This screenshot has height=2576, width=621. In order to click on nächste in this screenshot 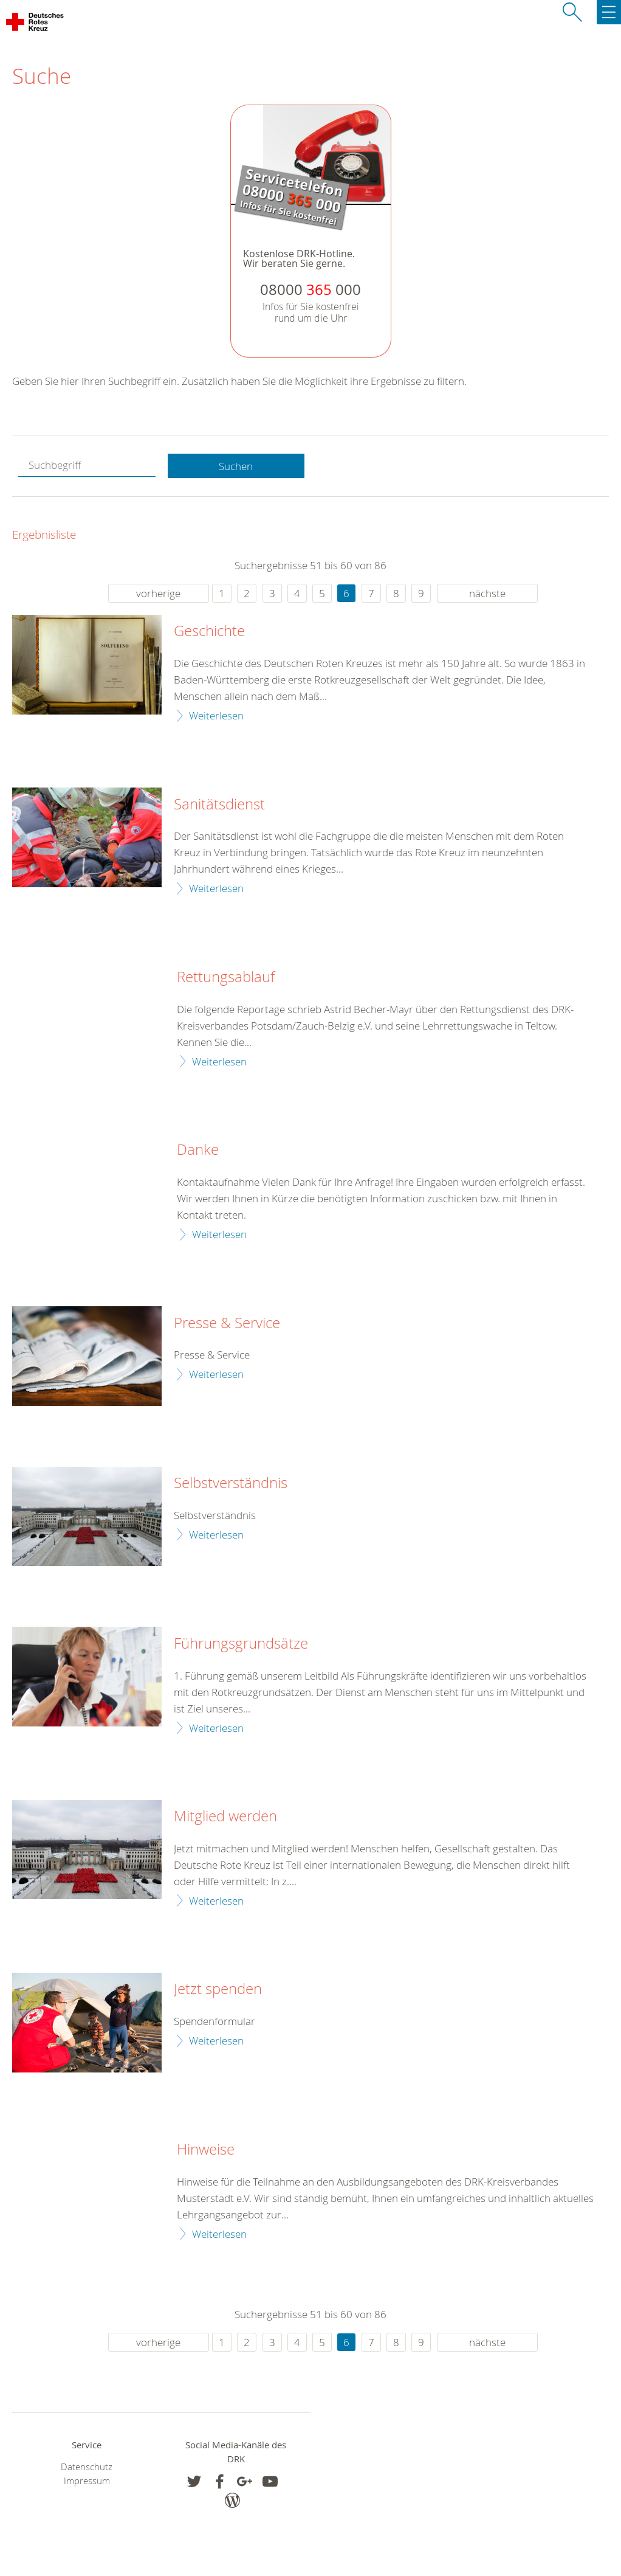, I will do `click(487, 593)`.